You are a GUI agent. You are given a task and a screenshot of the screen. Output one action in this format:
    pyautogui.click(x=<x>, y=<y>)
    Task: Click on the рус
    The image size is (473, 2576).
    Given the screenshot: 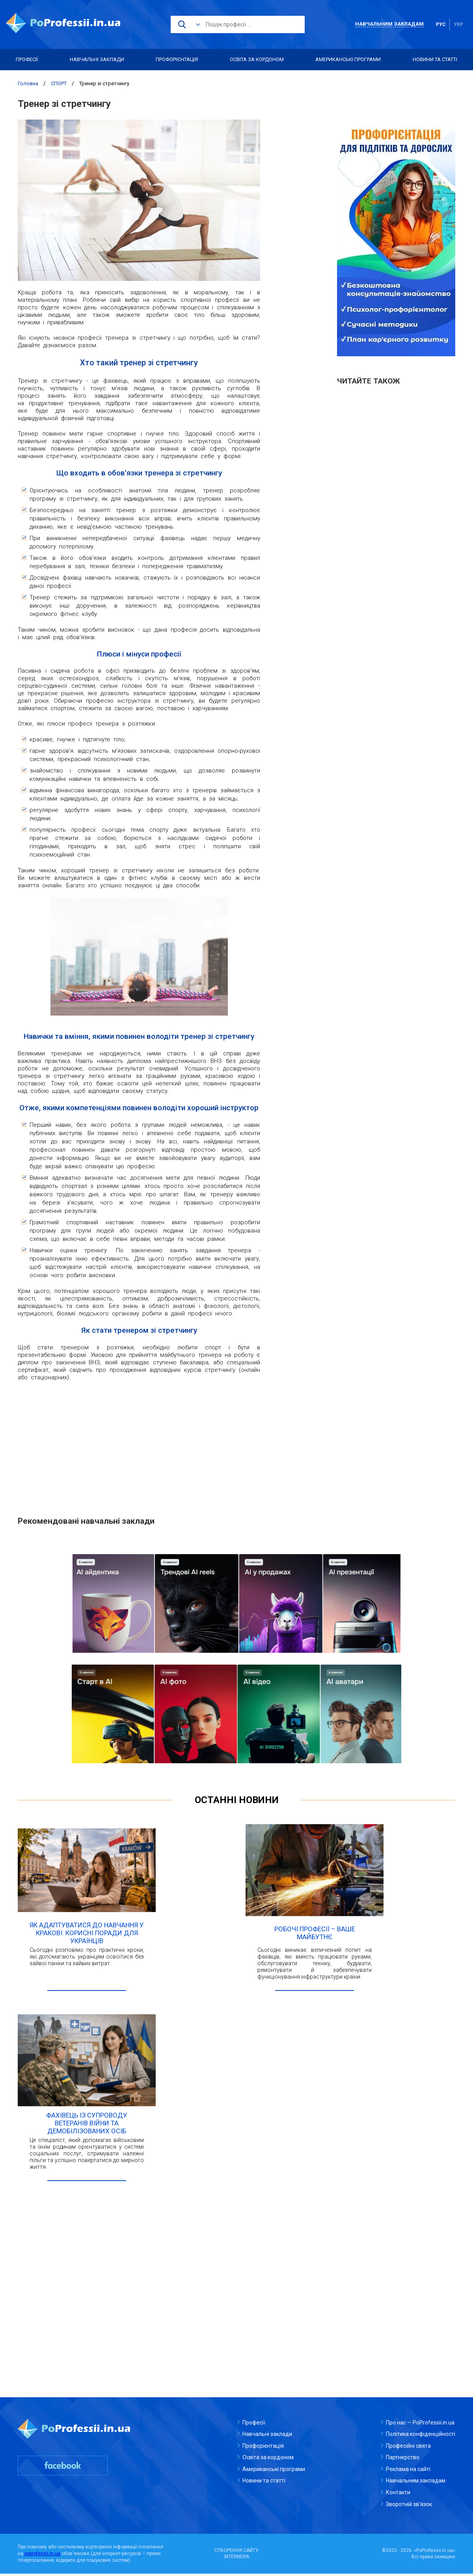 What is the action you would take?
    pyautogui.click(x=441, y=24)
    